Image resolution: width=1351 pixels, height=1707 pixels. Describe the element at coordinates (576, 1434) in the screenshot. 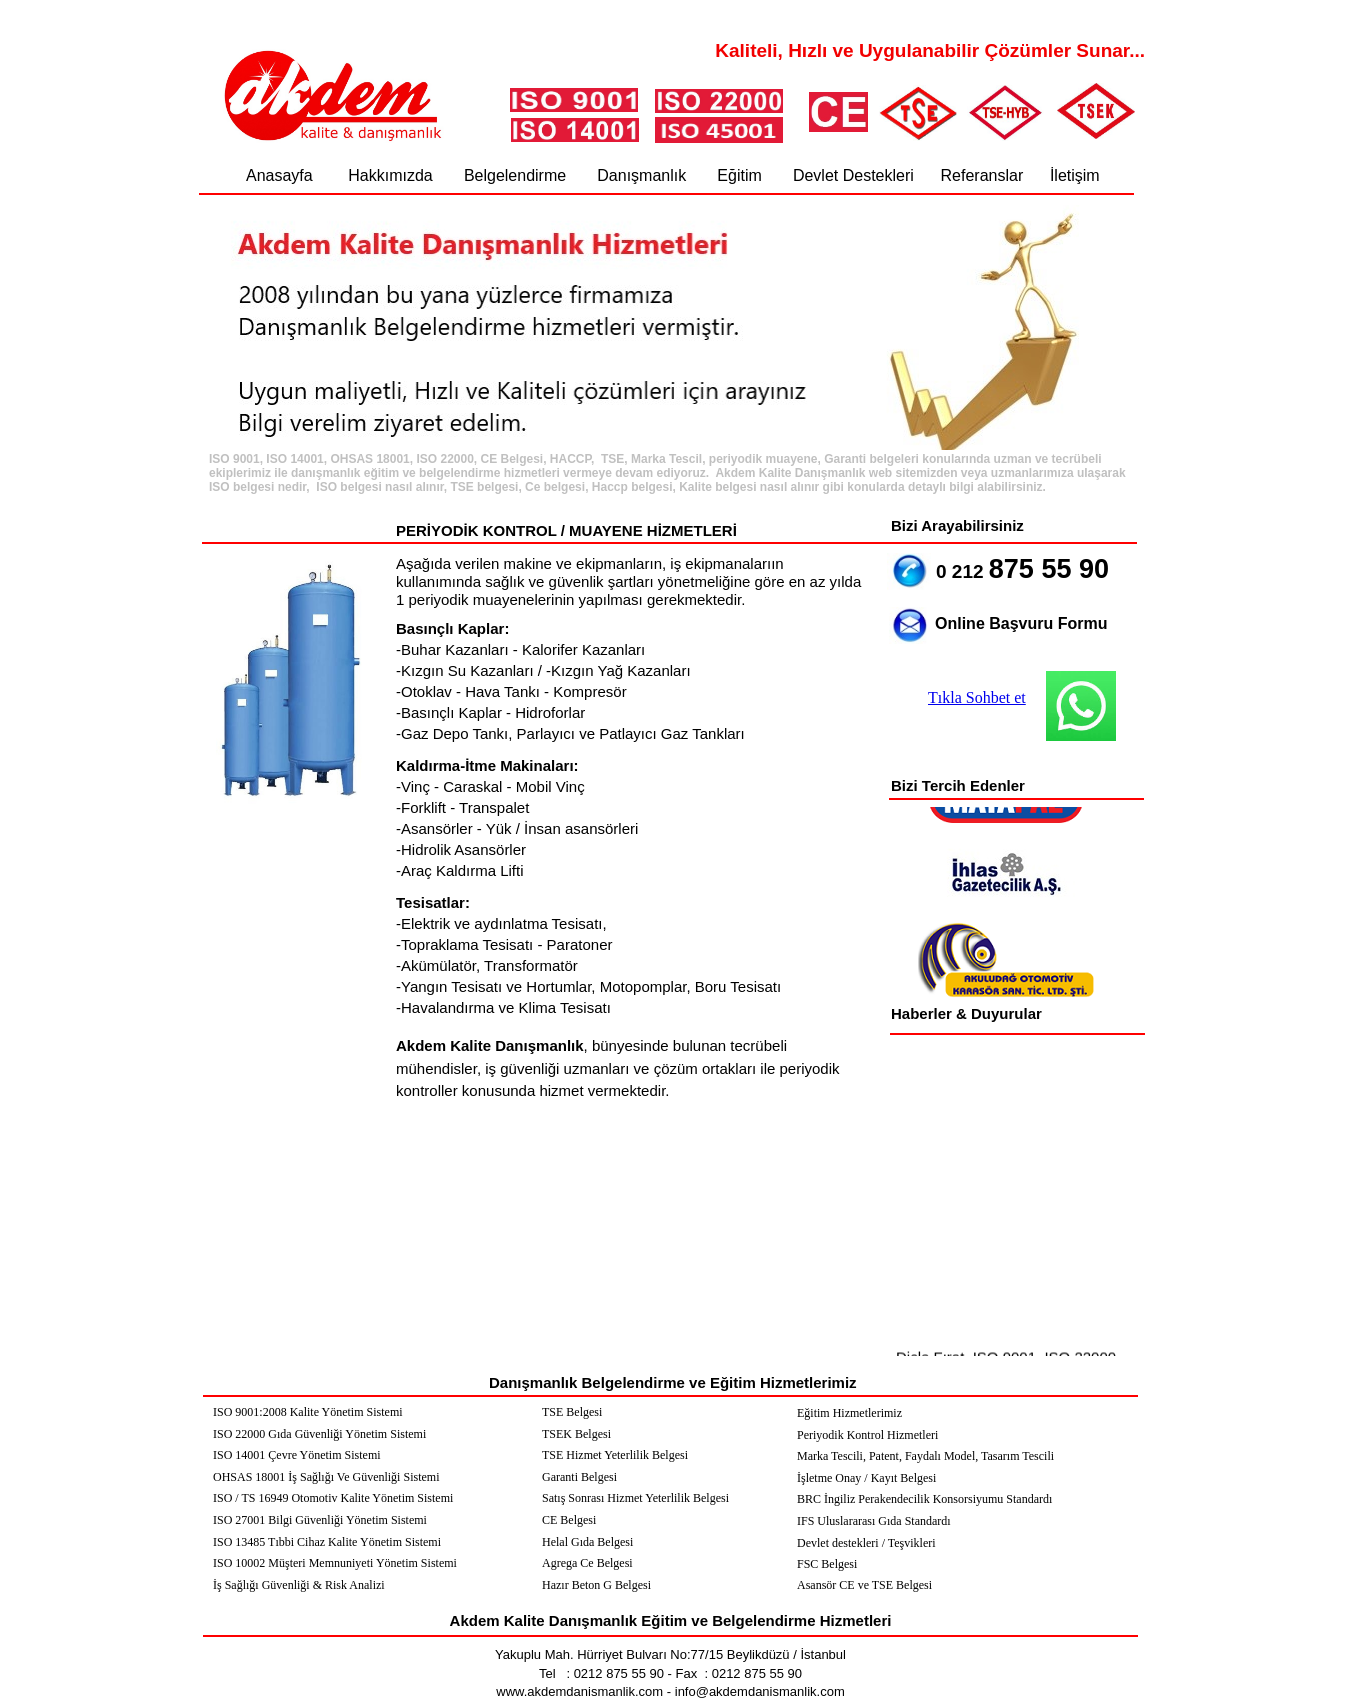

I see `TSEK Belgesi` at that location.